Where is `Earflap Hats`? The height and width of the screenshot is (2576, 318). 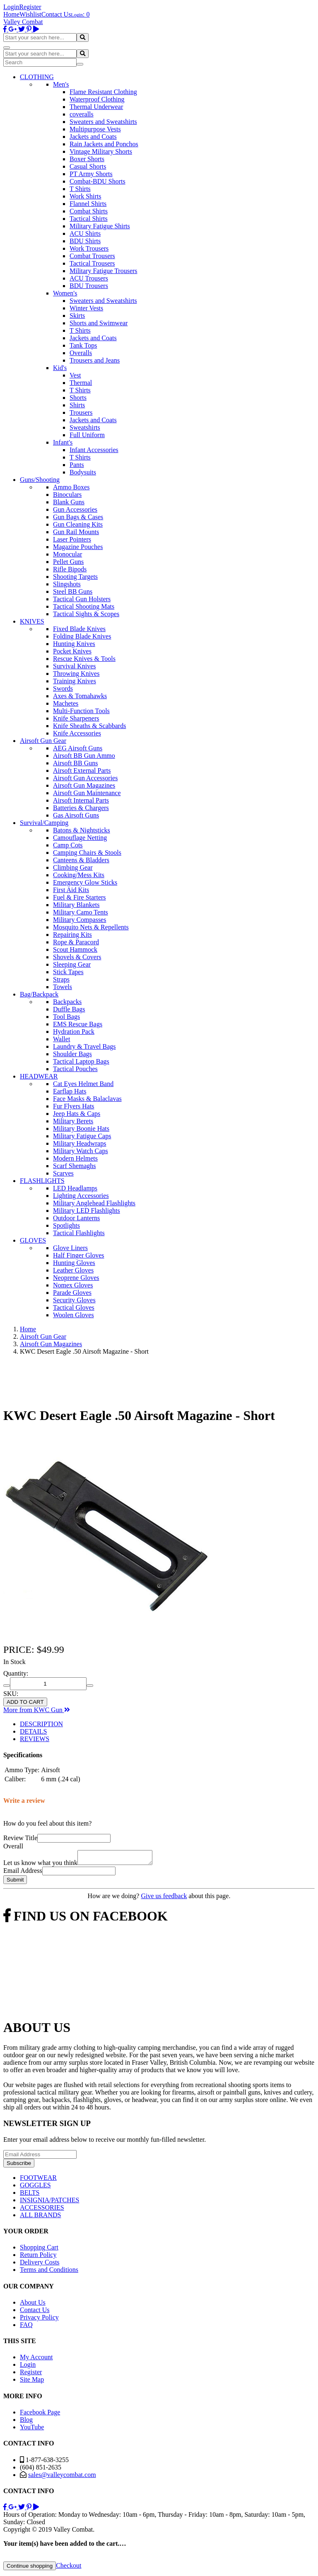
Earflap Hats is located at coordinates (69, 1091).